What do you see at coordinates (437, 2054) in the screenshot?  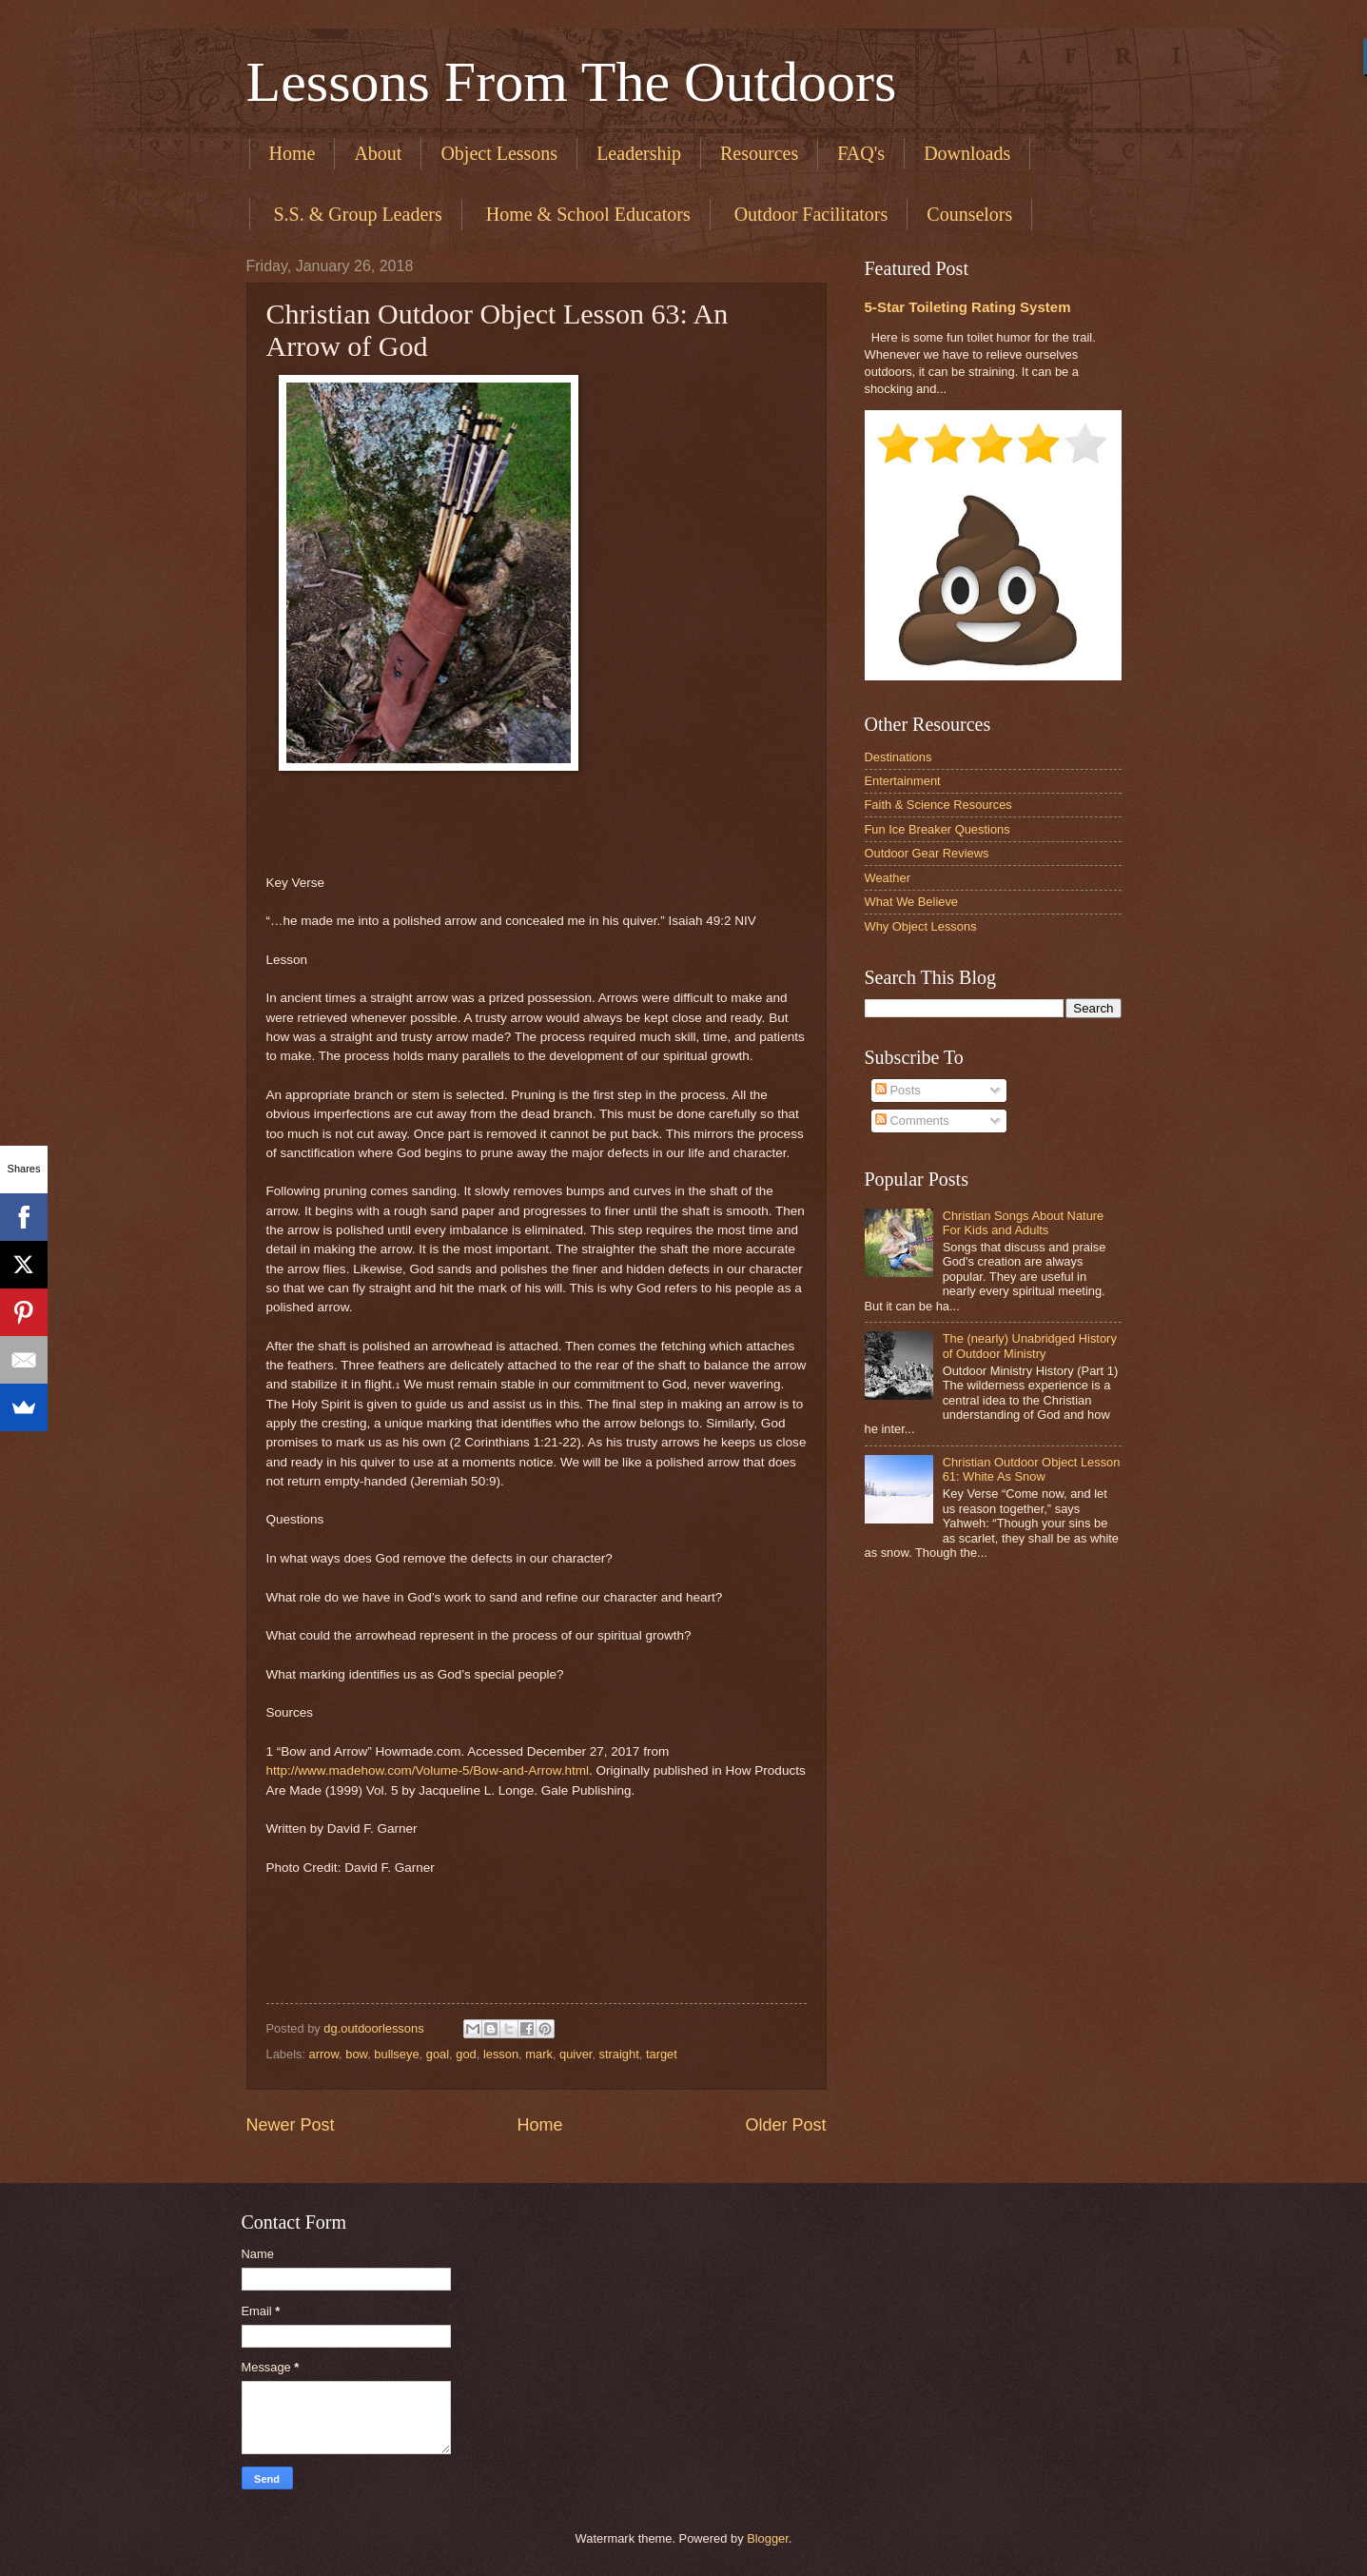 I see `goal` at bounding box center [437, 2054].